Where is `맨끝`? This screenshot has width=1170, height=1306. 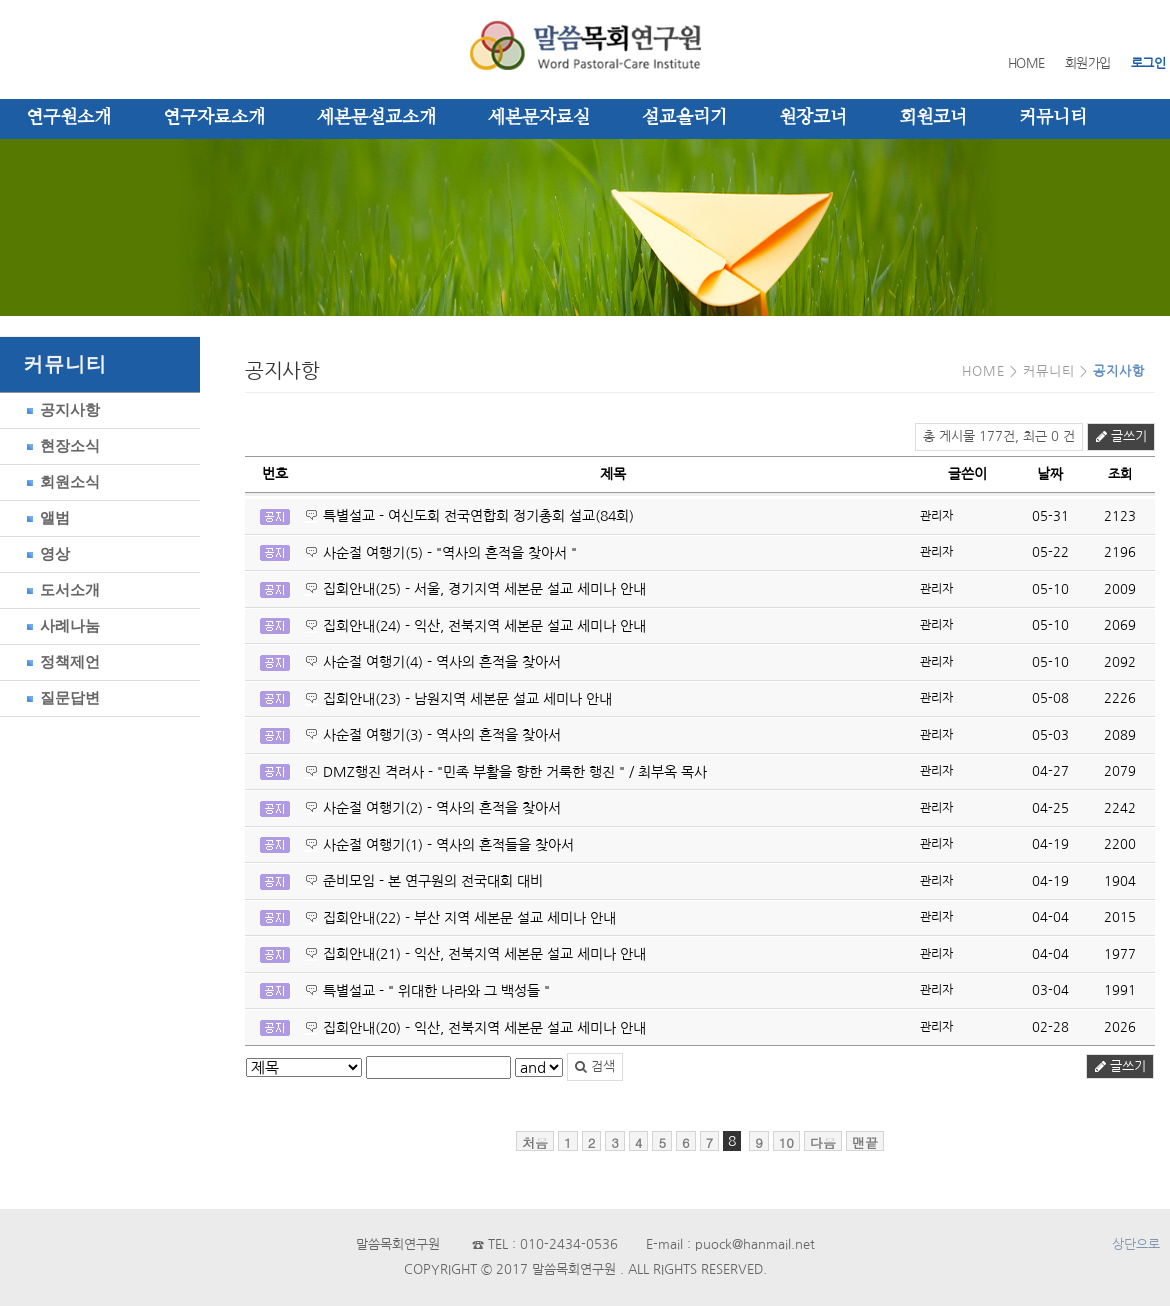 맨끝 is located at coordinates (865, 1142).